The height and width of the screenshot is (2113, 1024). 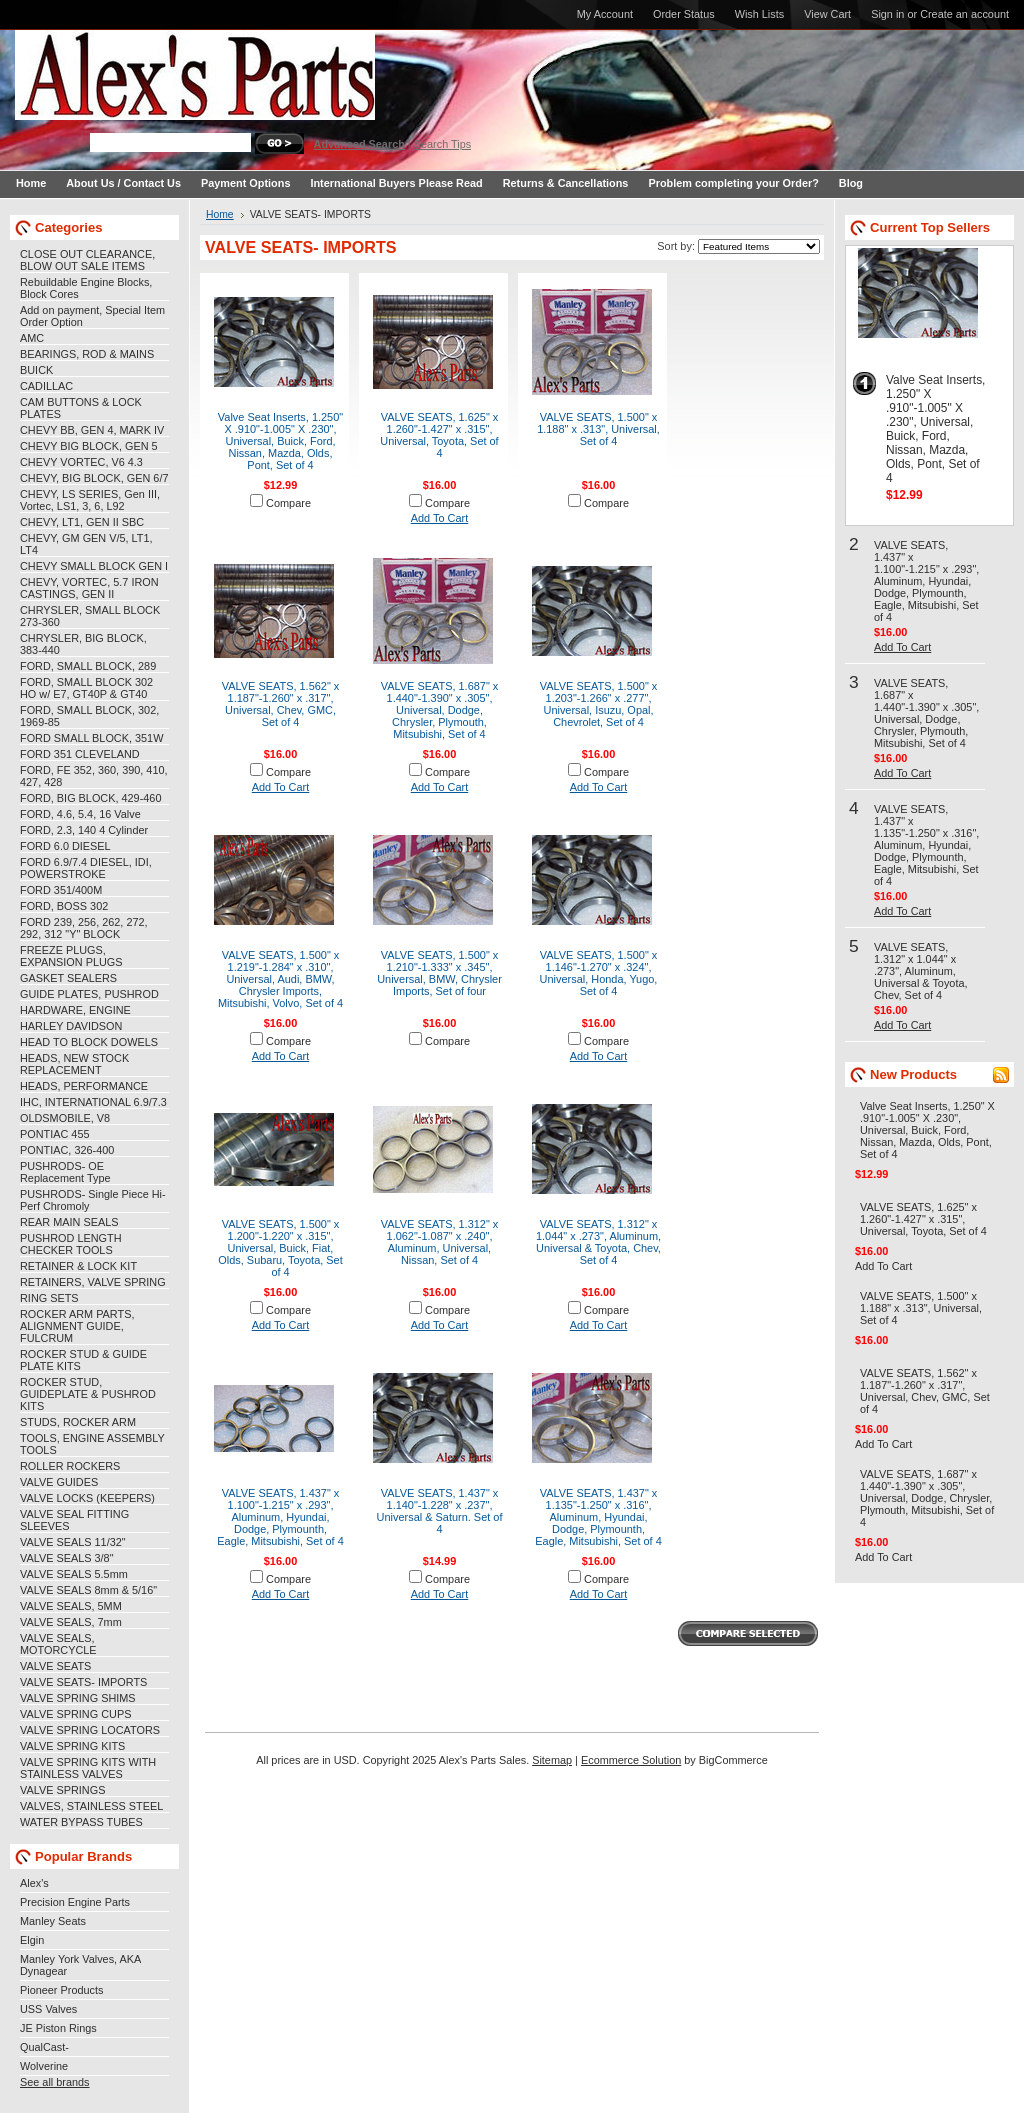 I want to click on VALVE SEATS, 1.312" x 1.062"-1.087" x .240", Aluminum, Universal, Nissan, Set of 4, so click(x=440, y=1242).